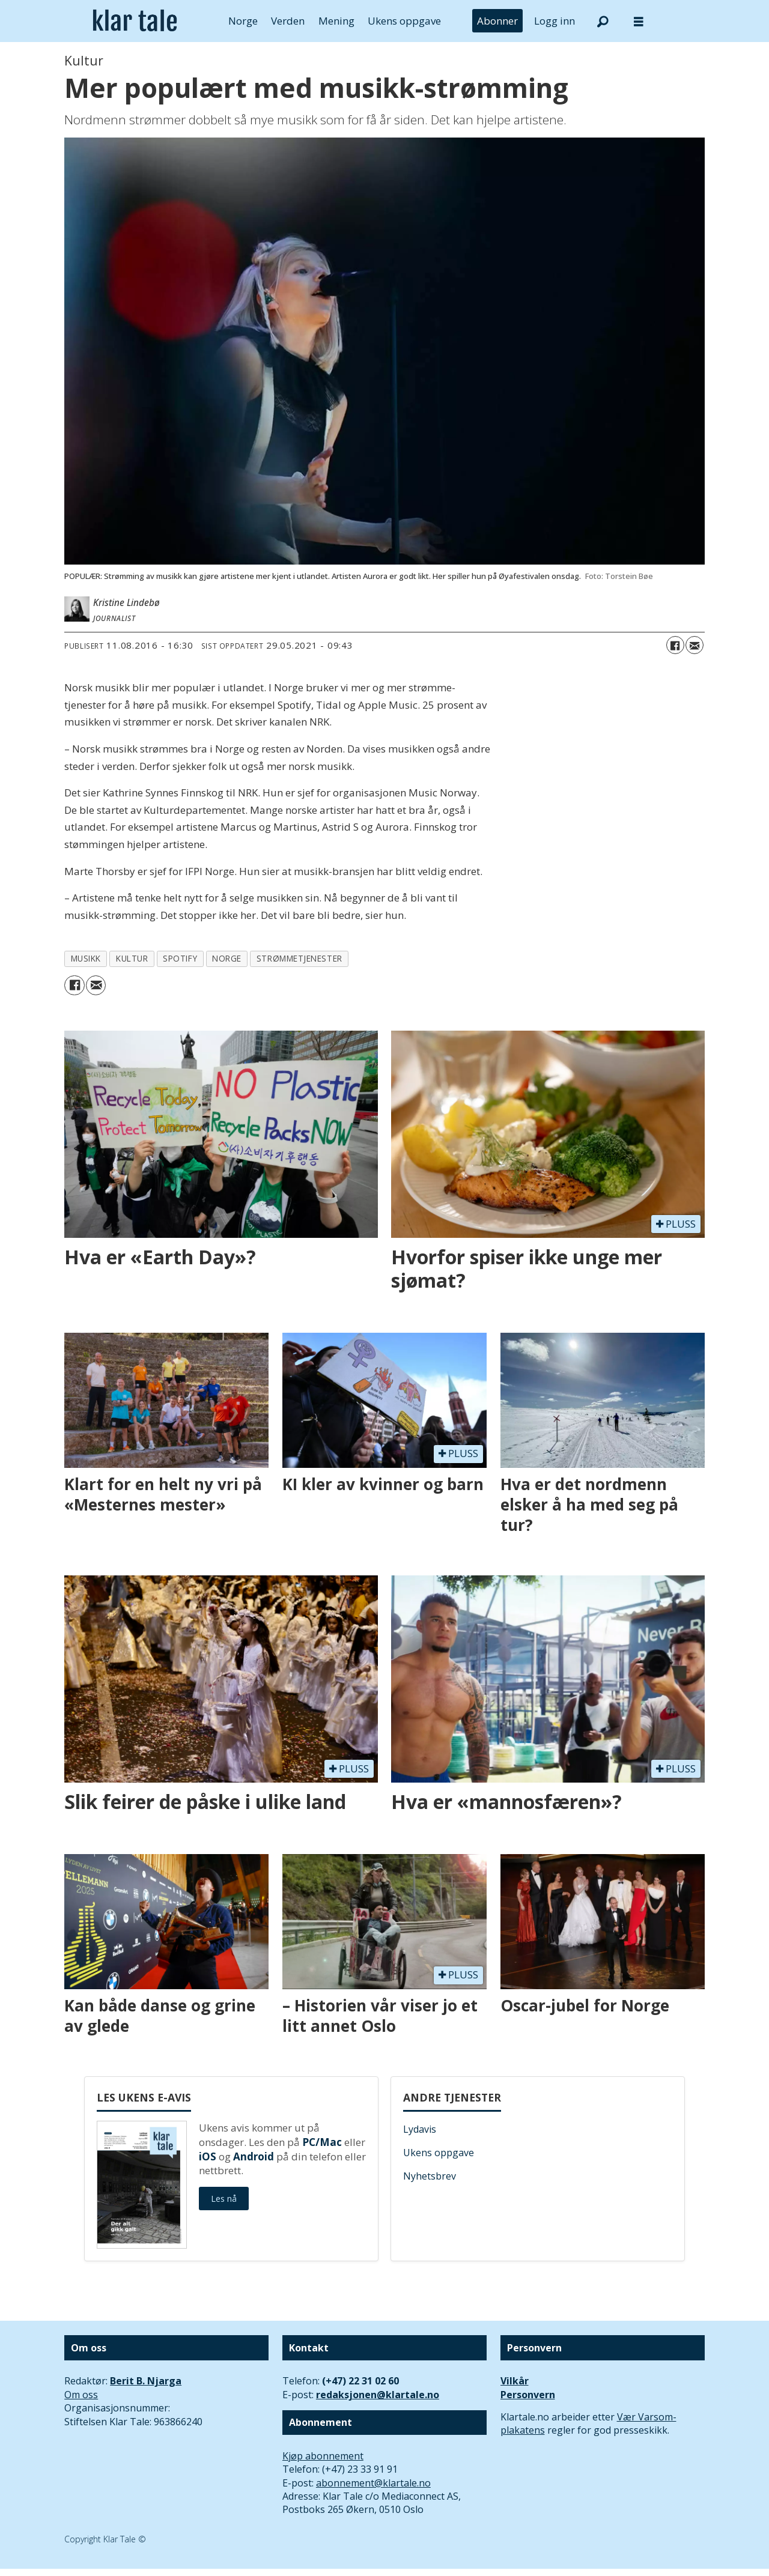 The width and height of the screenshot is (769, 2576). What do you see at coordinates (207, 2156) in the screenshot?
I see `iOS` at bounding box center [207, 2156].